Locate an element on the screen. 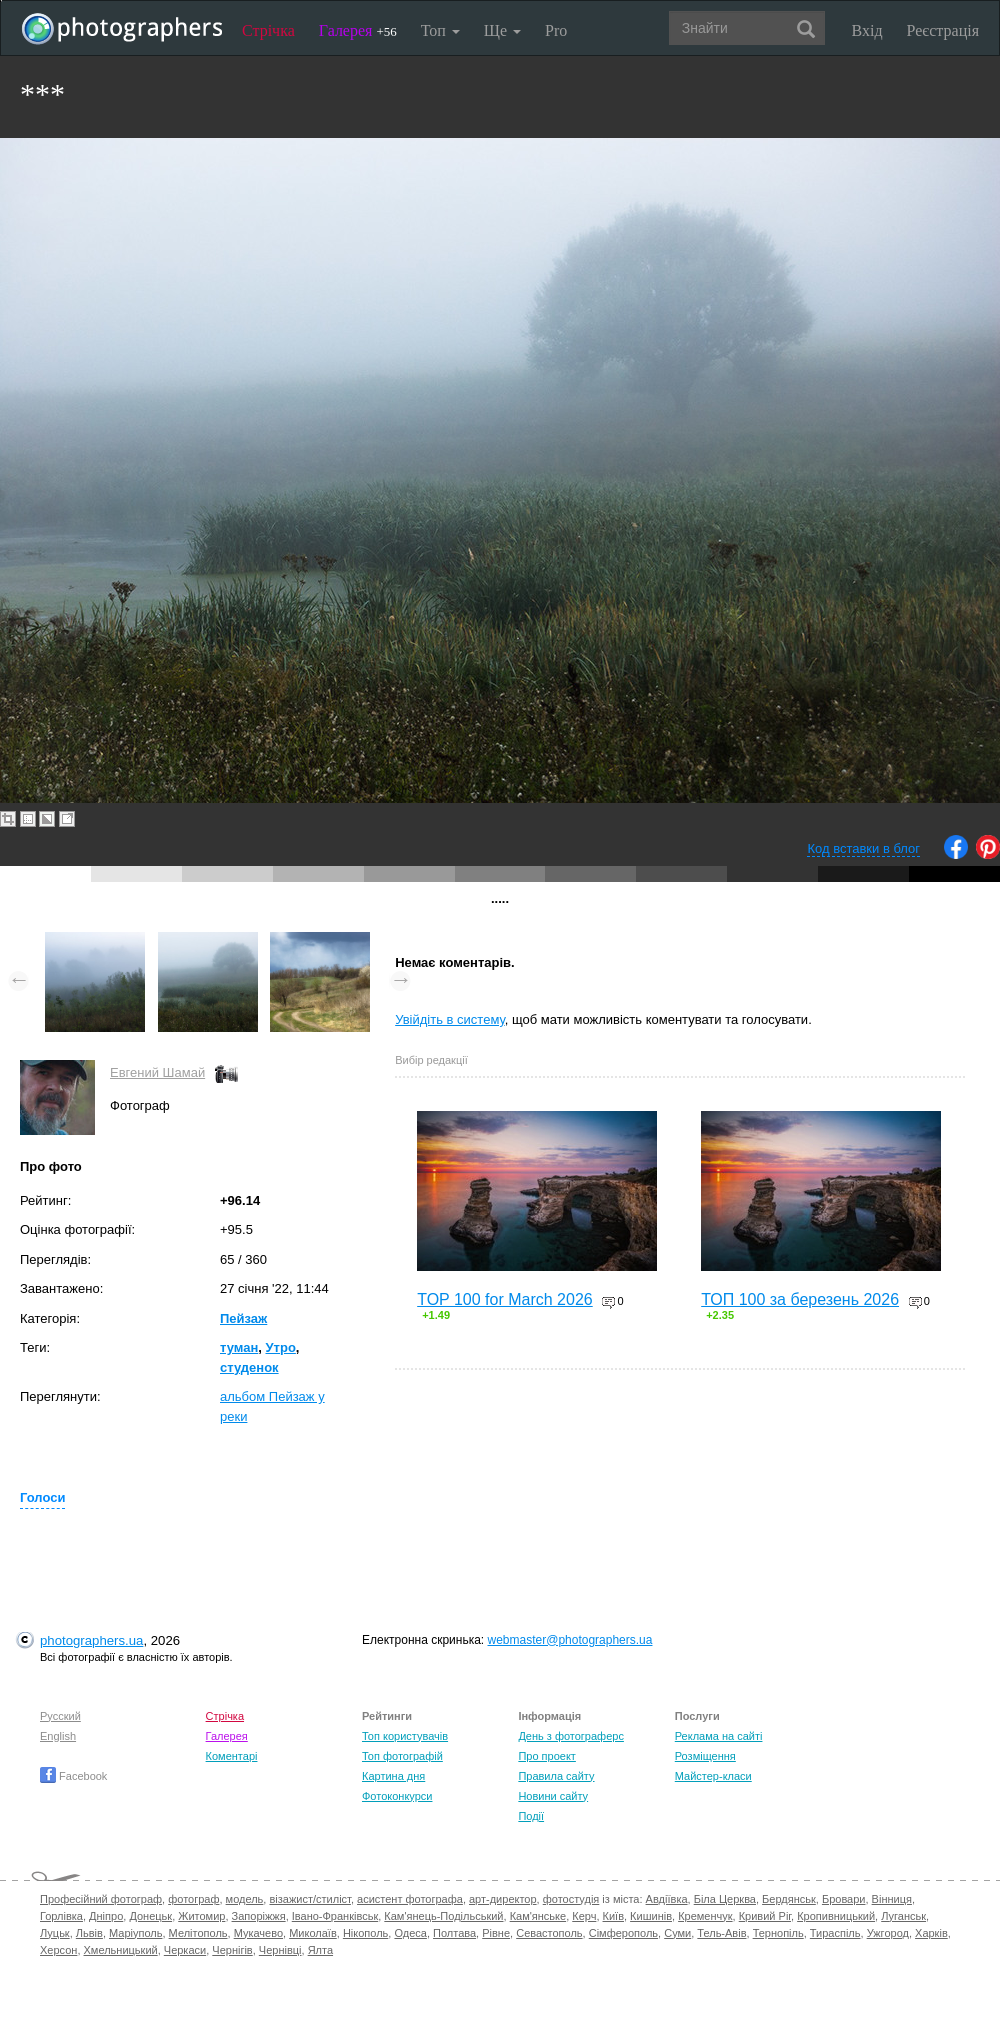 Image resolution: width=1000 pixels, height=2019 pixels. Пейзаж is located at coordinates (243, 1318).